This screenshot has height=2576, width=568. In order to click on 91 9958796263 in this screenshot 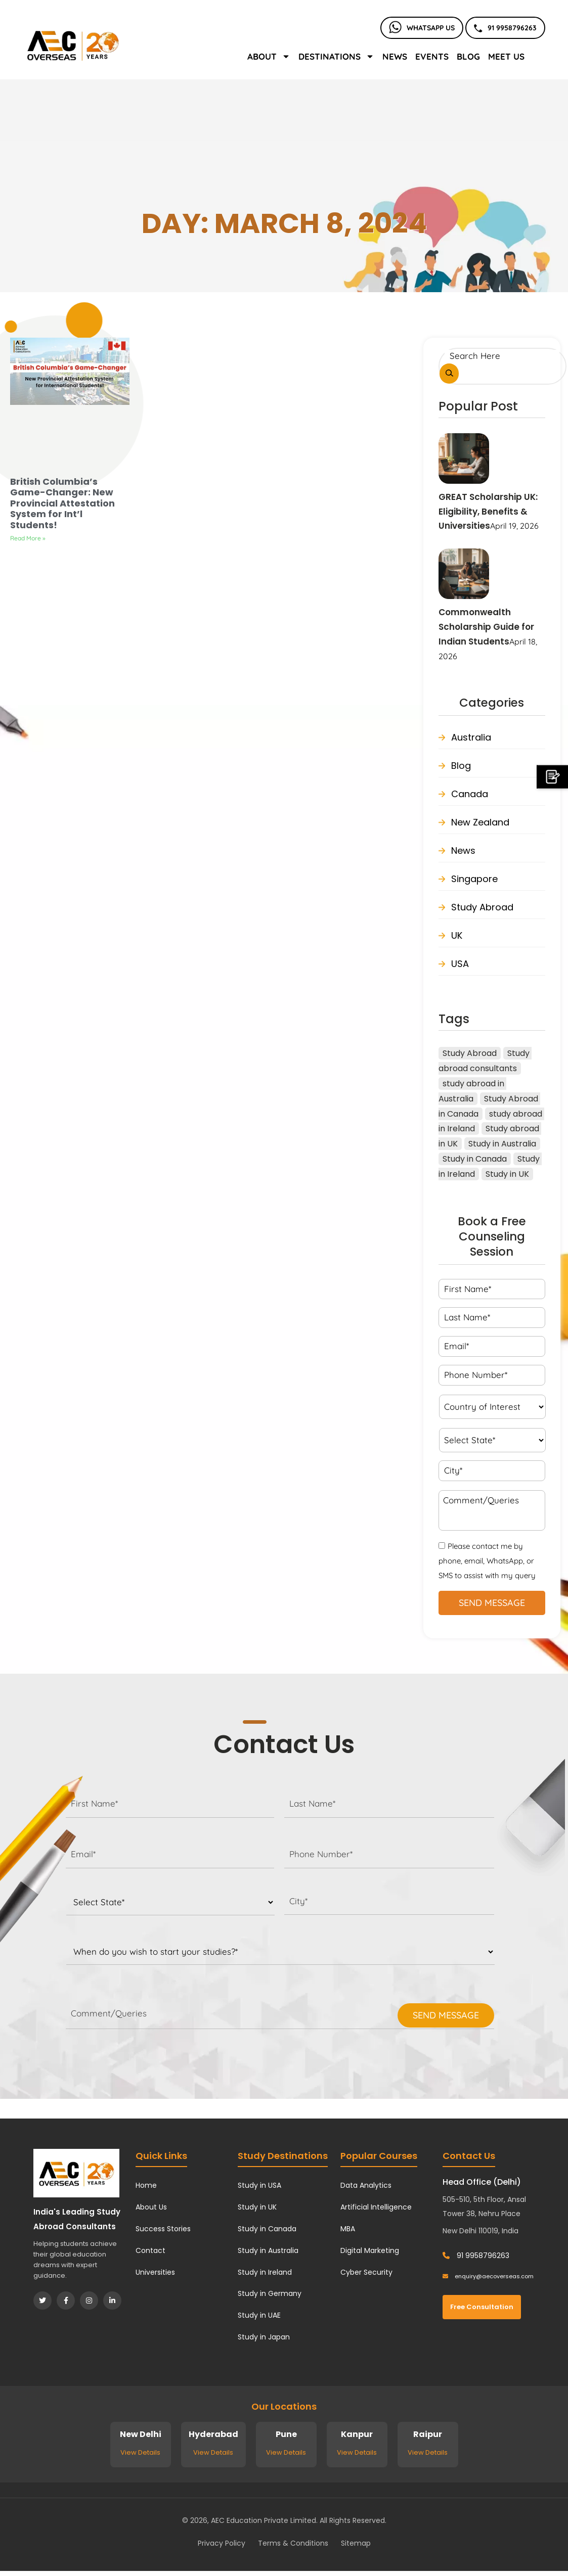, I will do `click(505, 27)`.